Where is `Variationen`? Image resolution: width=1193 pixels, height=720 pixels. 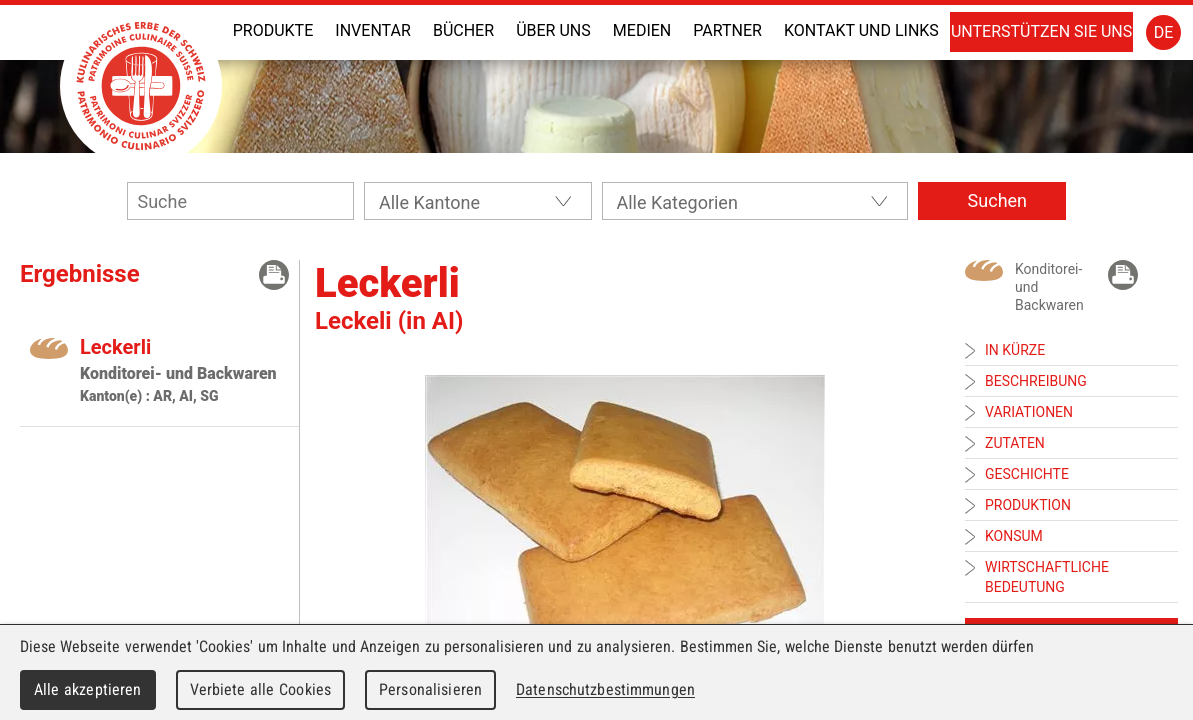
Variationen is located at coordinates (1029, 412).